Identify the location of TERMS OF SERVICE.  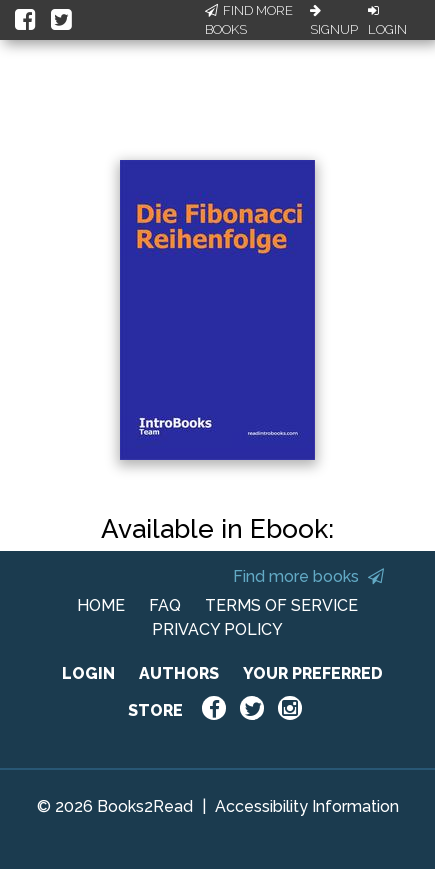
(281, 605).